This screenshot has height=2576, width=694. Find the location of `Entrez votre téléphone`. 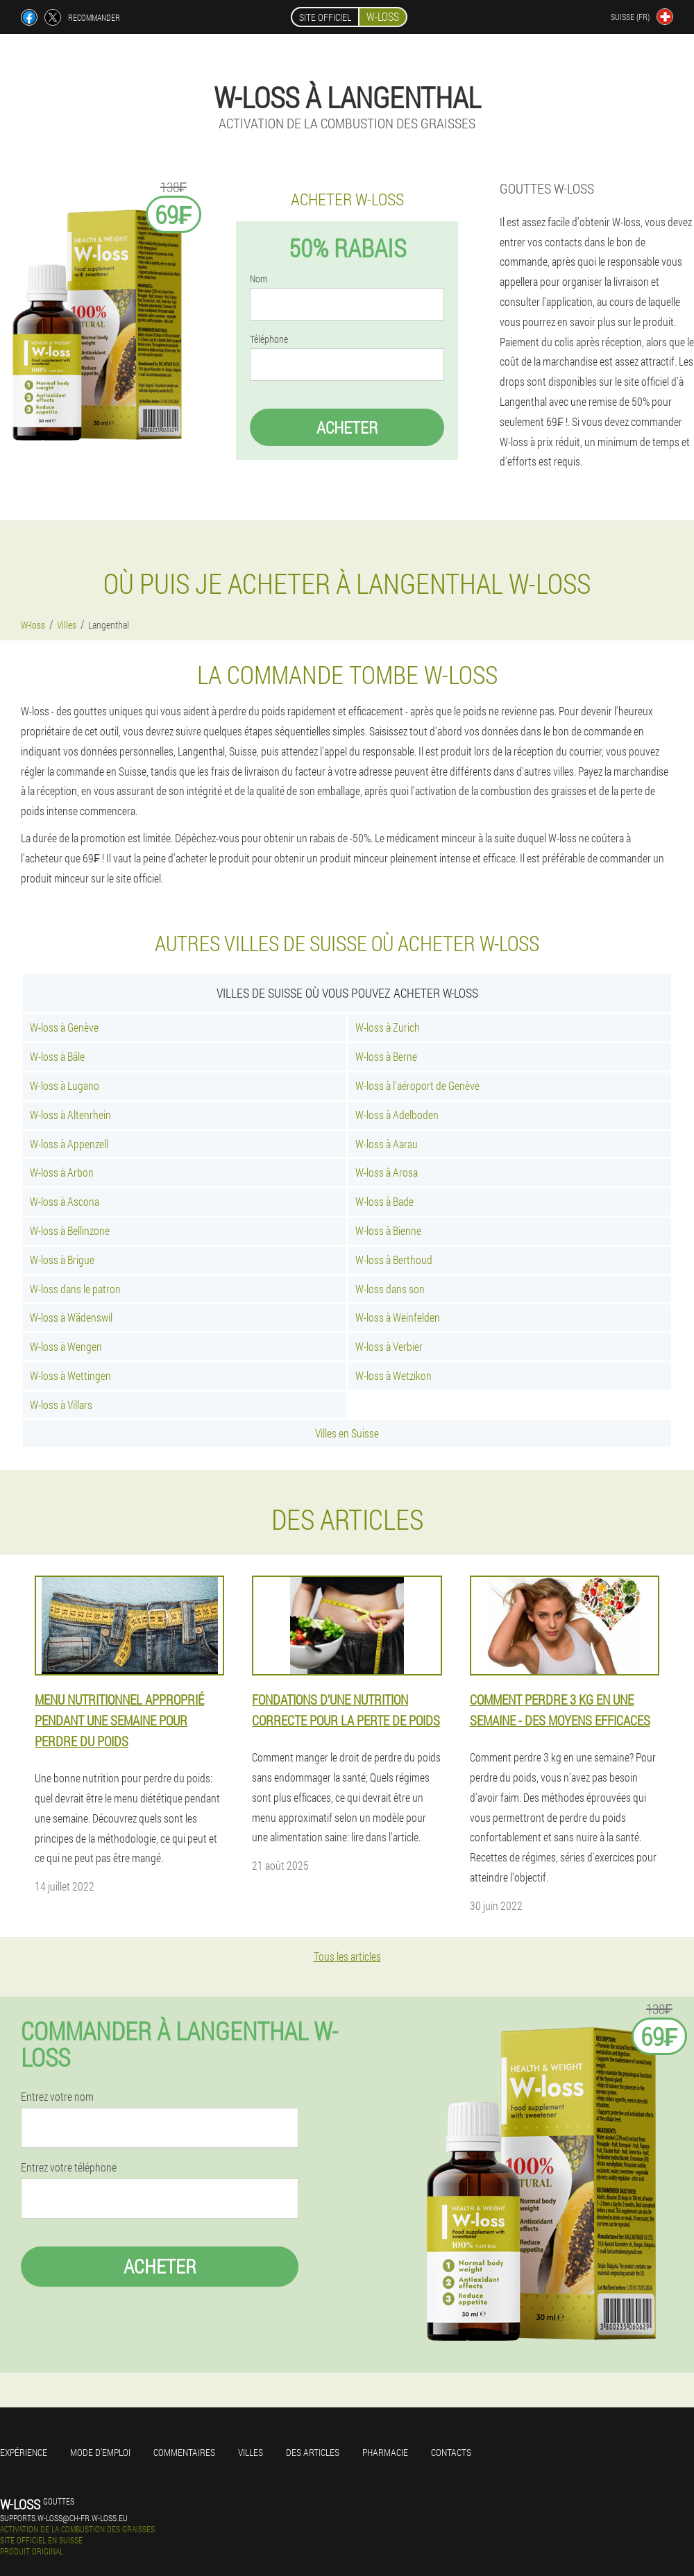

Entrez votre téléphone is located at coordinates (69, 2167).